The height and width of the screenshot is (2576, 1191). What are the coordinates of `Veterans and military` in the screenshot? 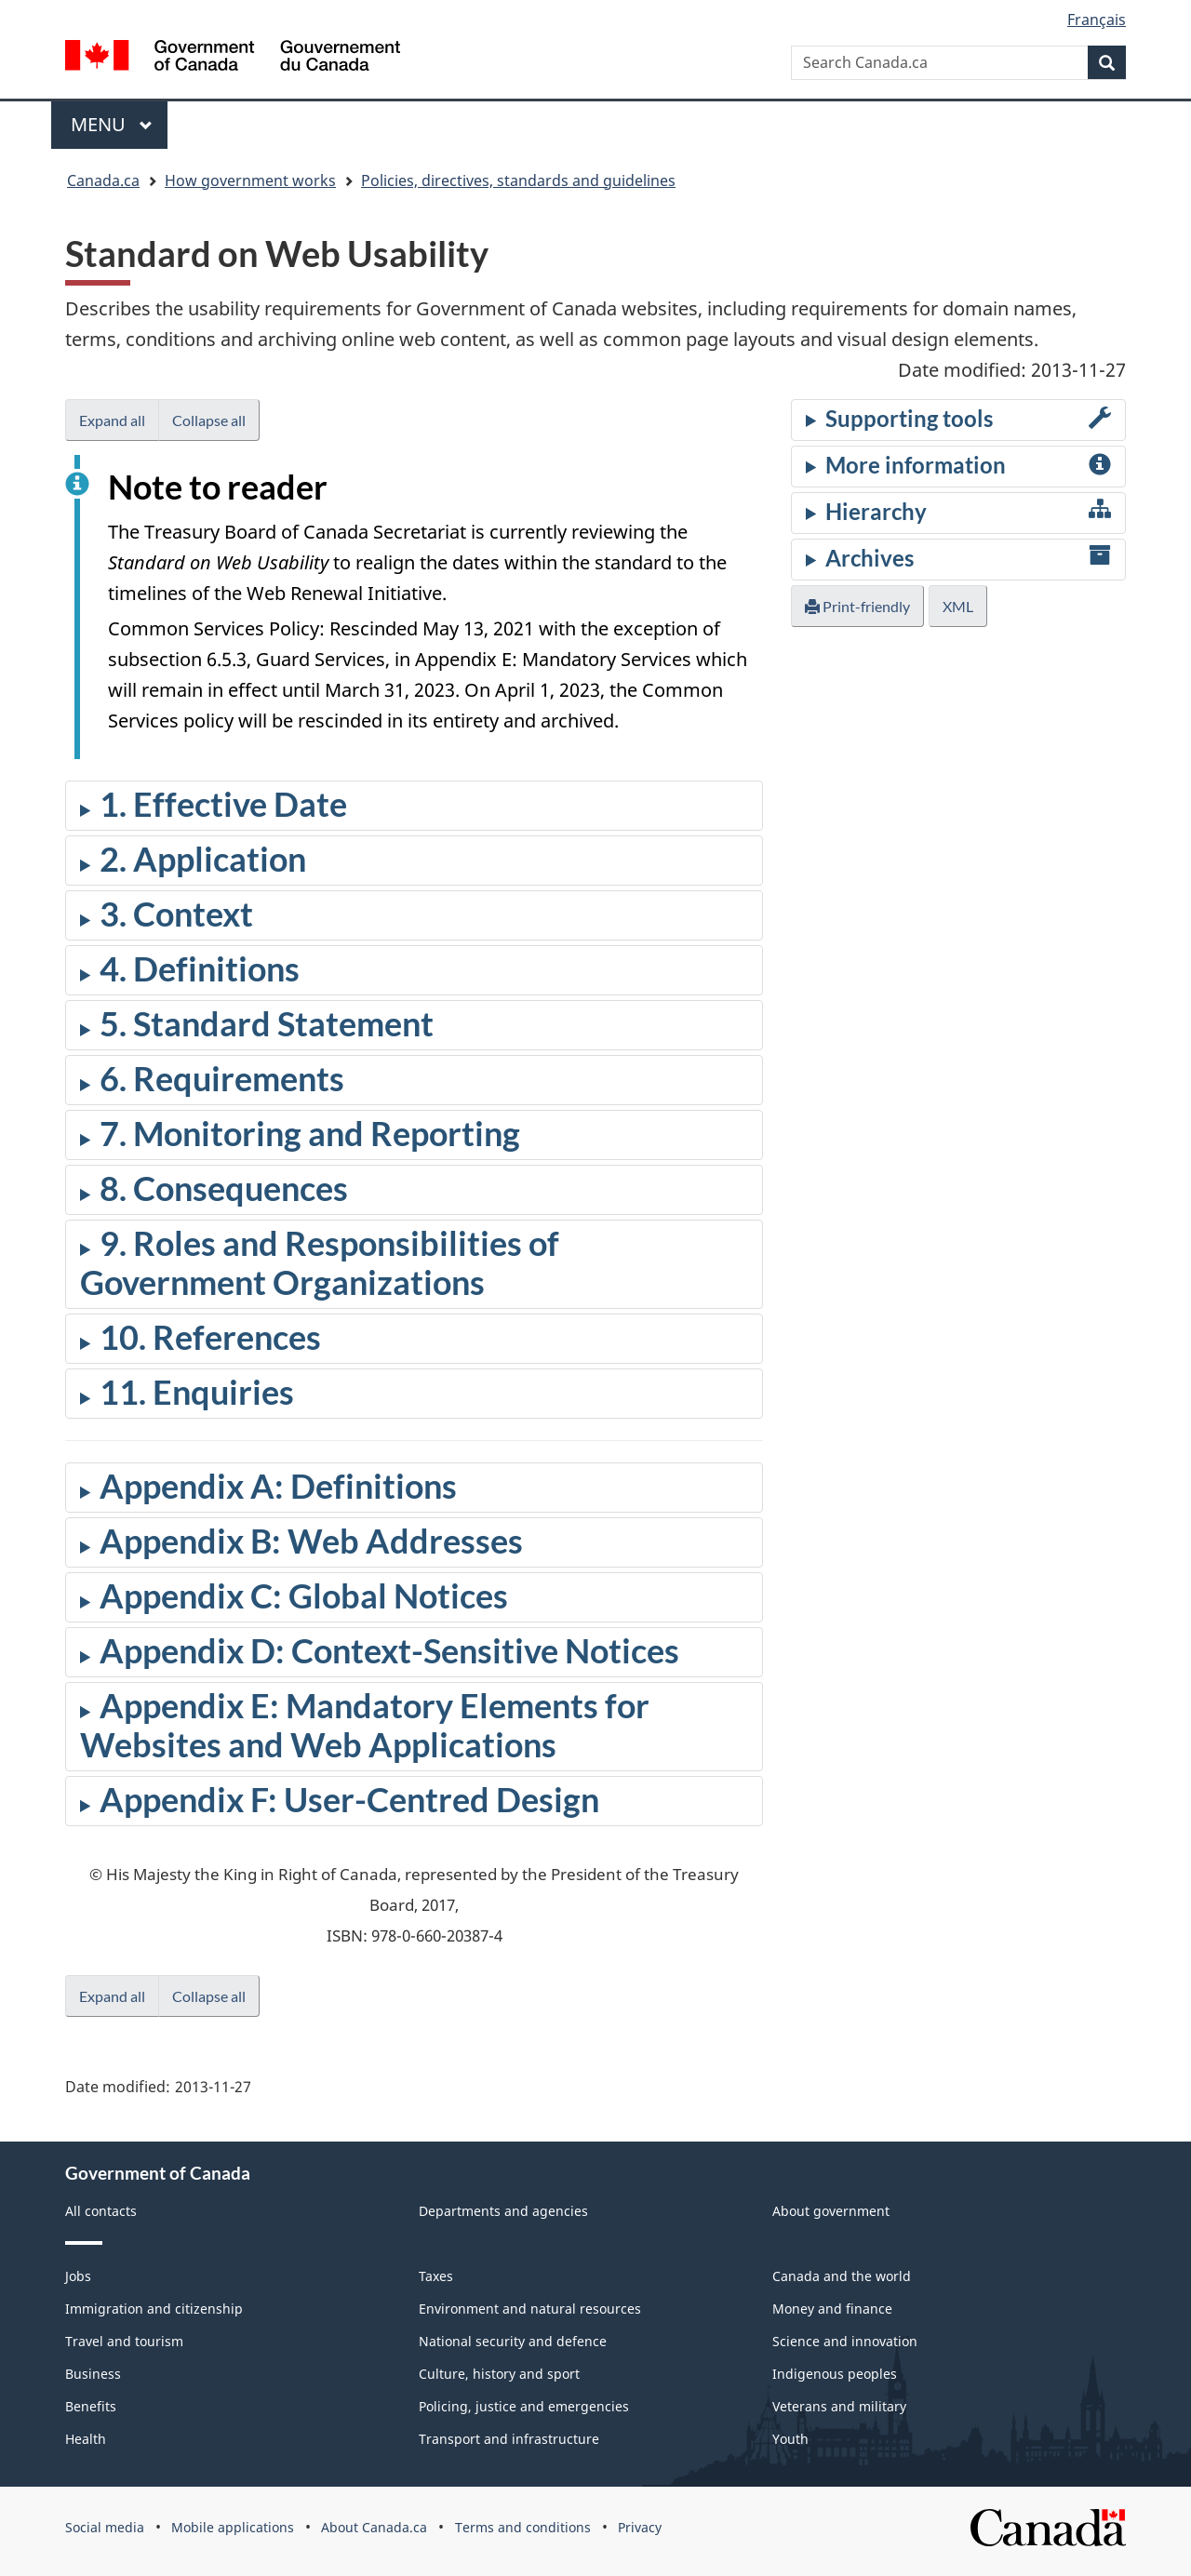 It's located at (839, 2406).